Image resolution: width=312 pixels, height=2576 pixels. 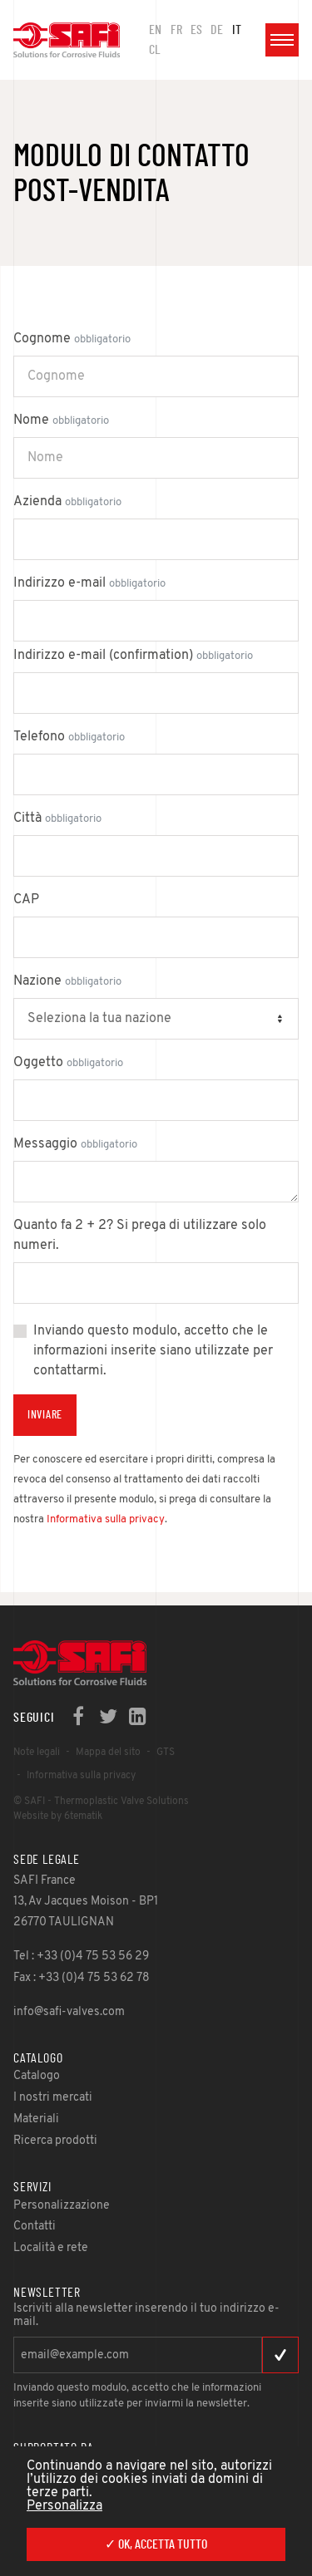 What do you see at coordinates (75, 1144) in the screenshot?
I see `Messaggio` at bounding box center [75, 1144].